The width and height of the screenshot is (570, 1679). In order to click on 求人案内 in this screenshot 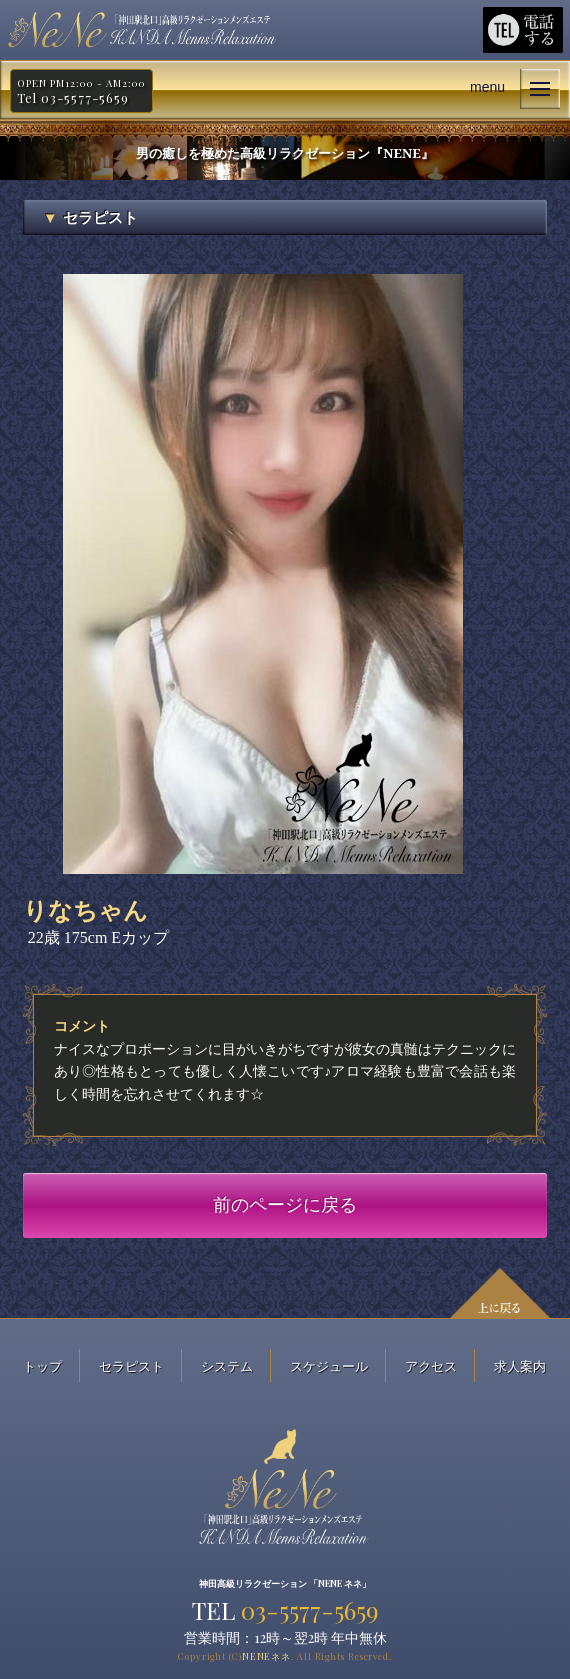, I will do `click(520, 1365)`.